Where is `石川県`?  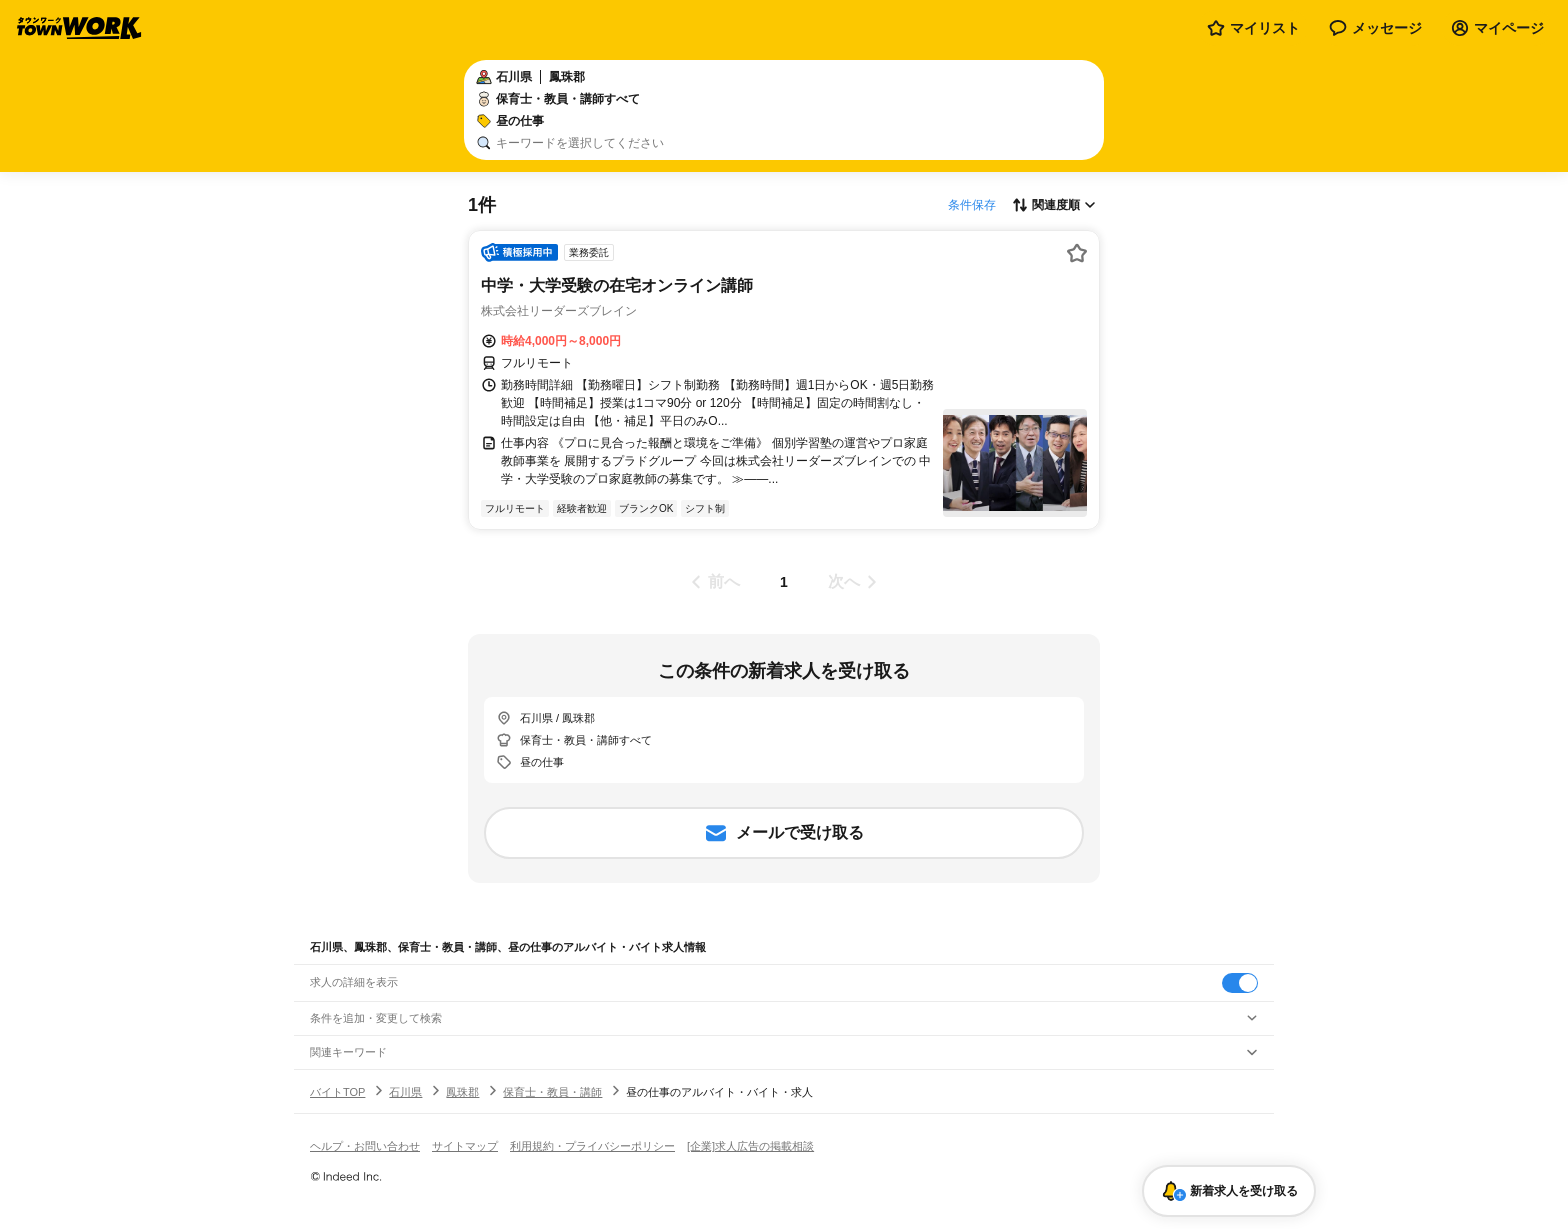 石川県 is located at coordinates (405, 1092).